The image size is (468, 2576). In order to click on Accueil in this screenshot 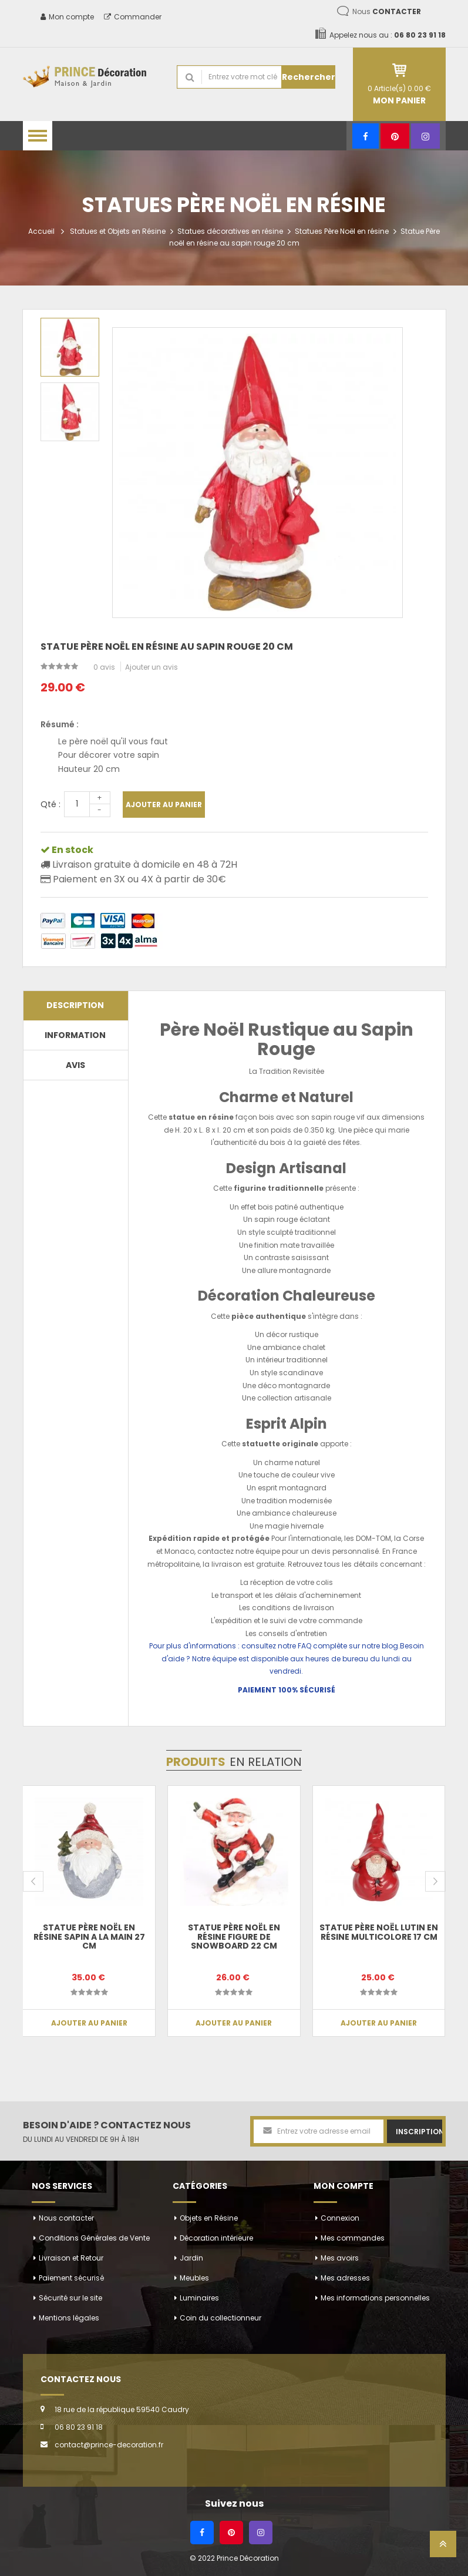, I will do `click(41, 231)`.